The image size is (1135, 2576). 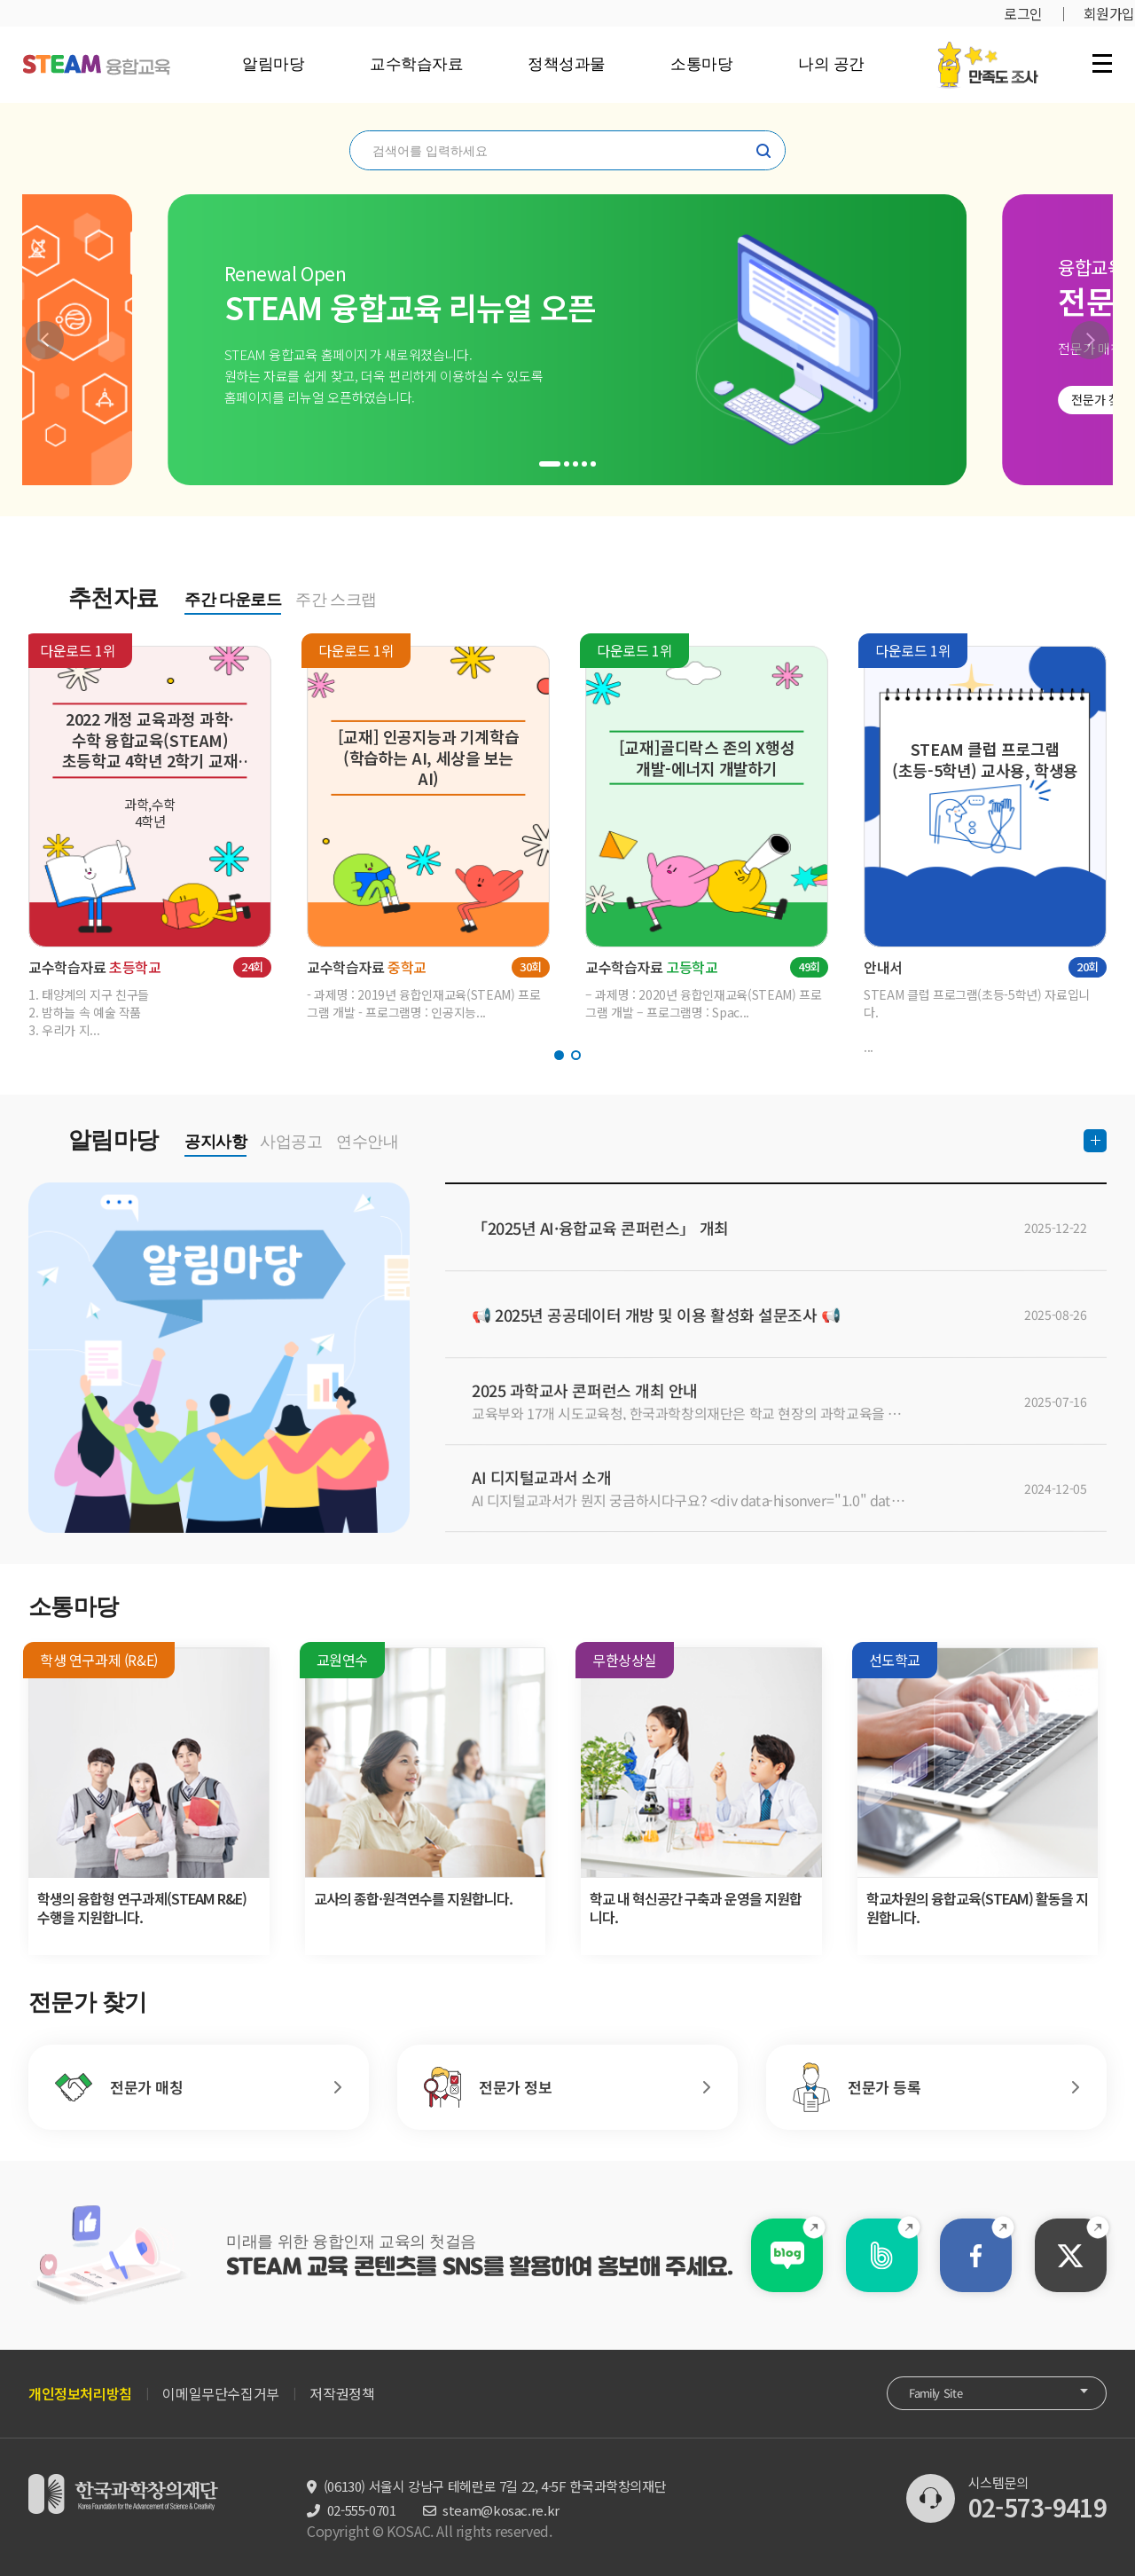 I want to click on 개인정보처리방침, so click(x=80, y=2393).